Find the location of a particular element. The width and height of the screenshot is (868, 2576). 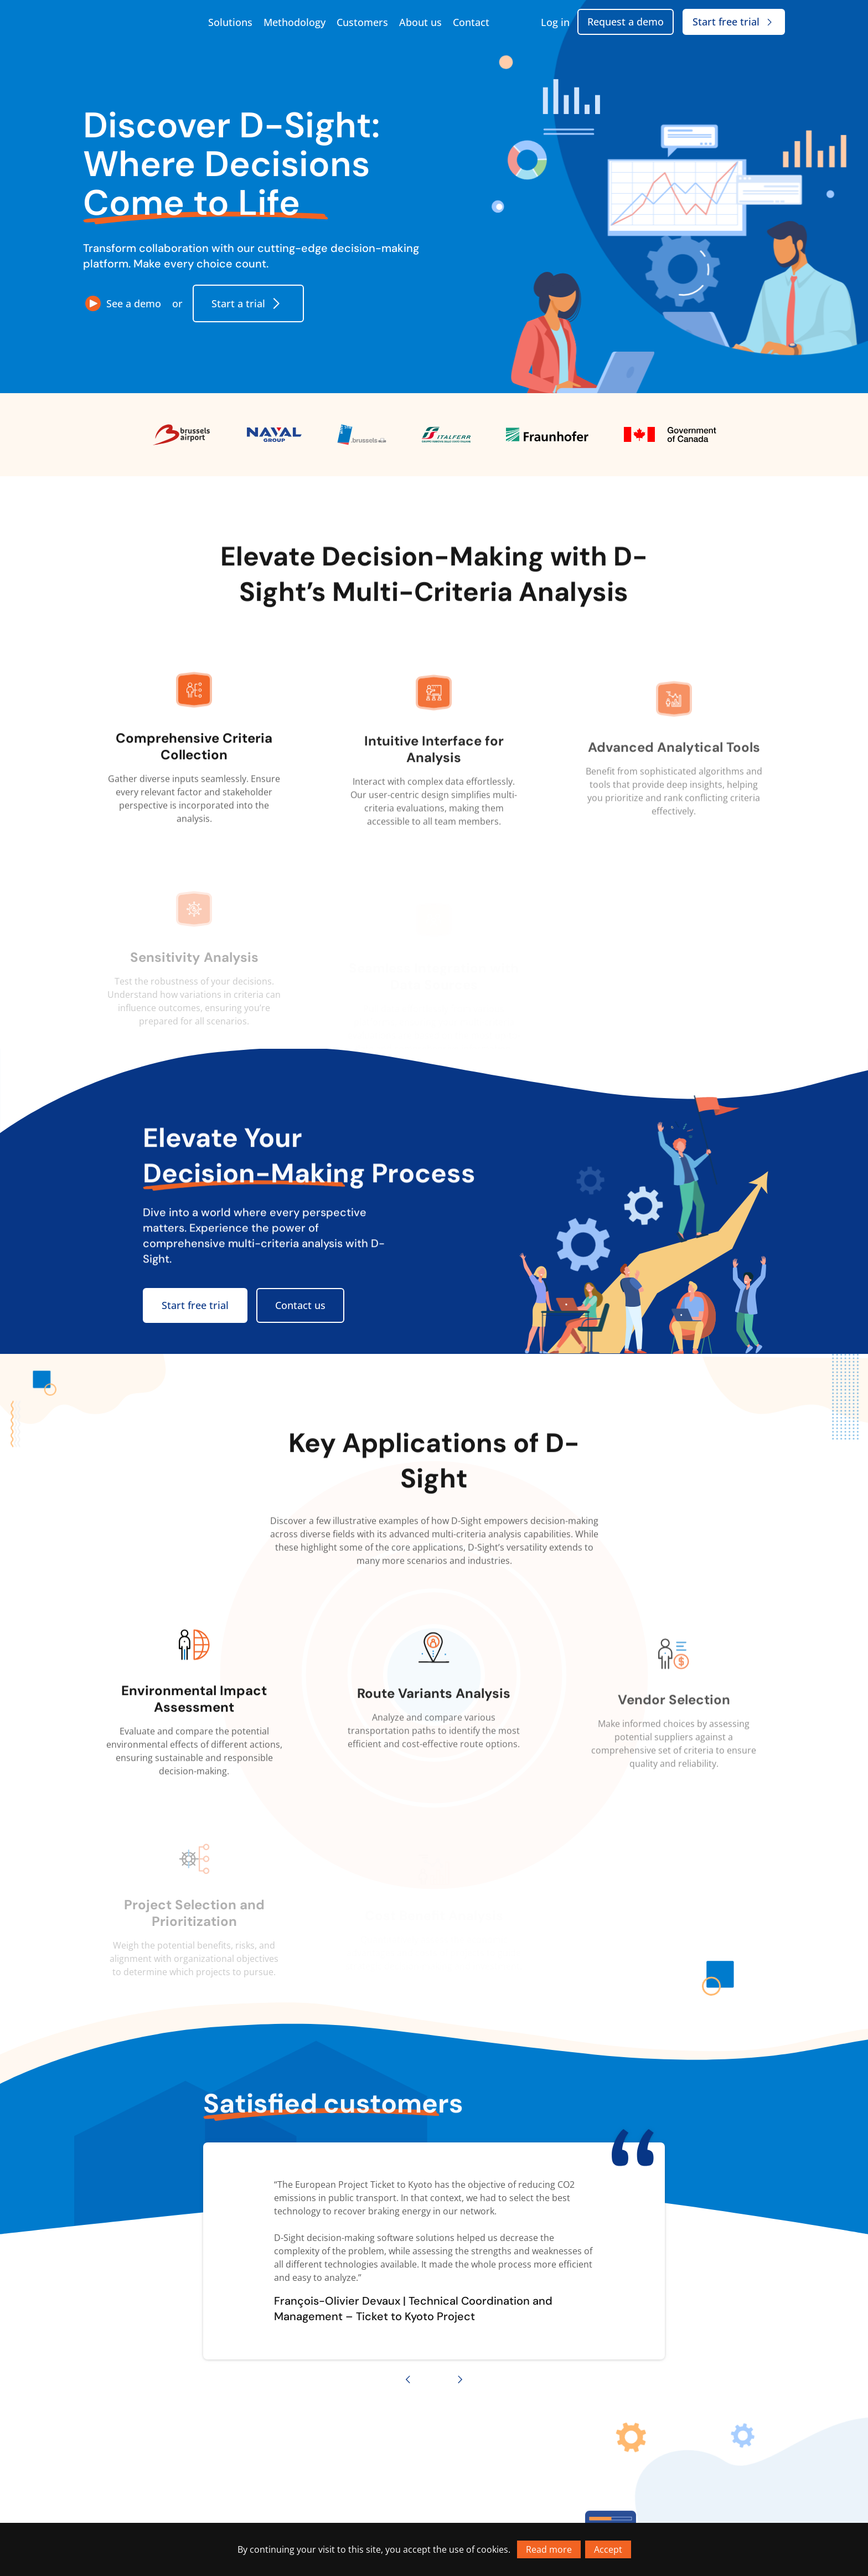

Customers is located at coordinates (362, 22).